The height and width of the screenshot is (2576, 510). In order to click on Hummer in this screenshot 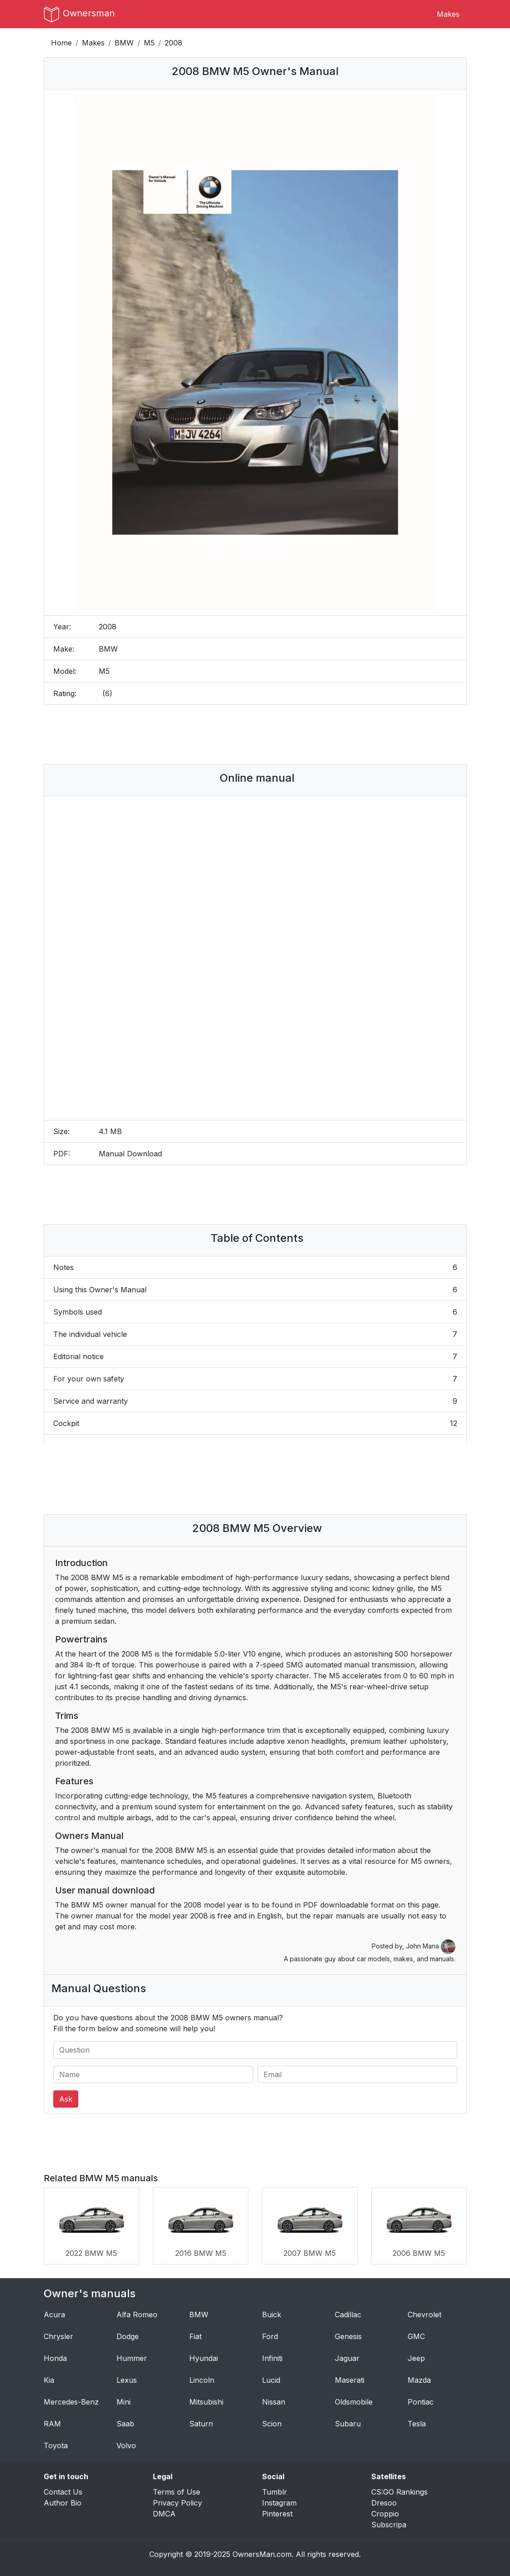, I will do `click(131, 2358)`.